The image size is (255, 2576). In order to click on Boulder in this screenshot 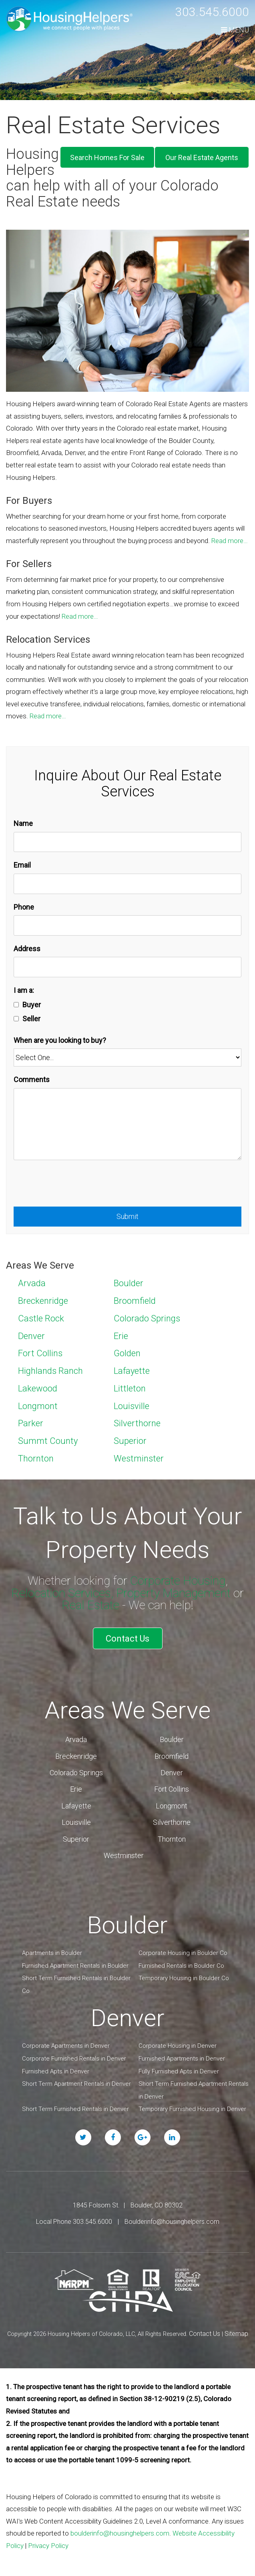, I will do `click(128, 1283)`.